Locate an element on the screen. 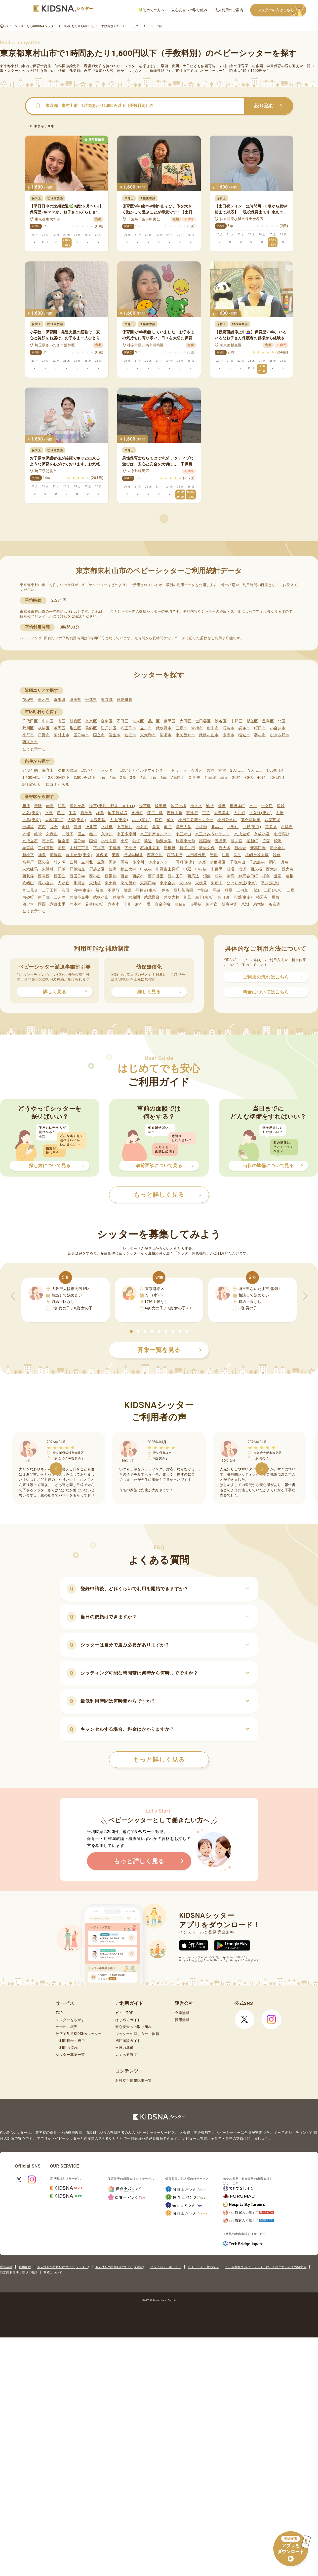  戸越公園 is located at coordinates (97, 869).